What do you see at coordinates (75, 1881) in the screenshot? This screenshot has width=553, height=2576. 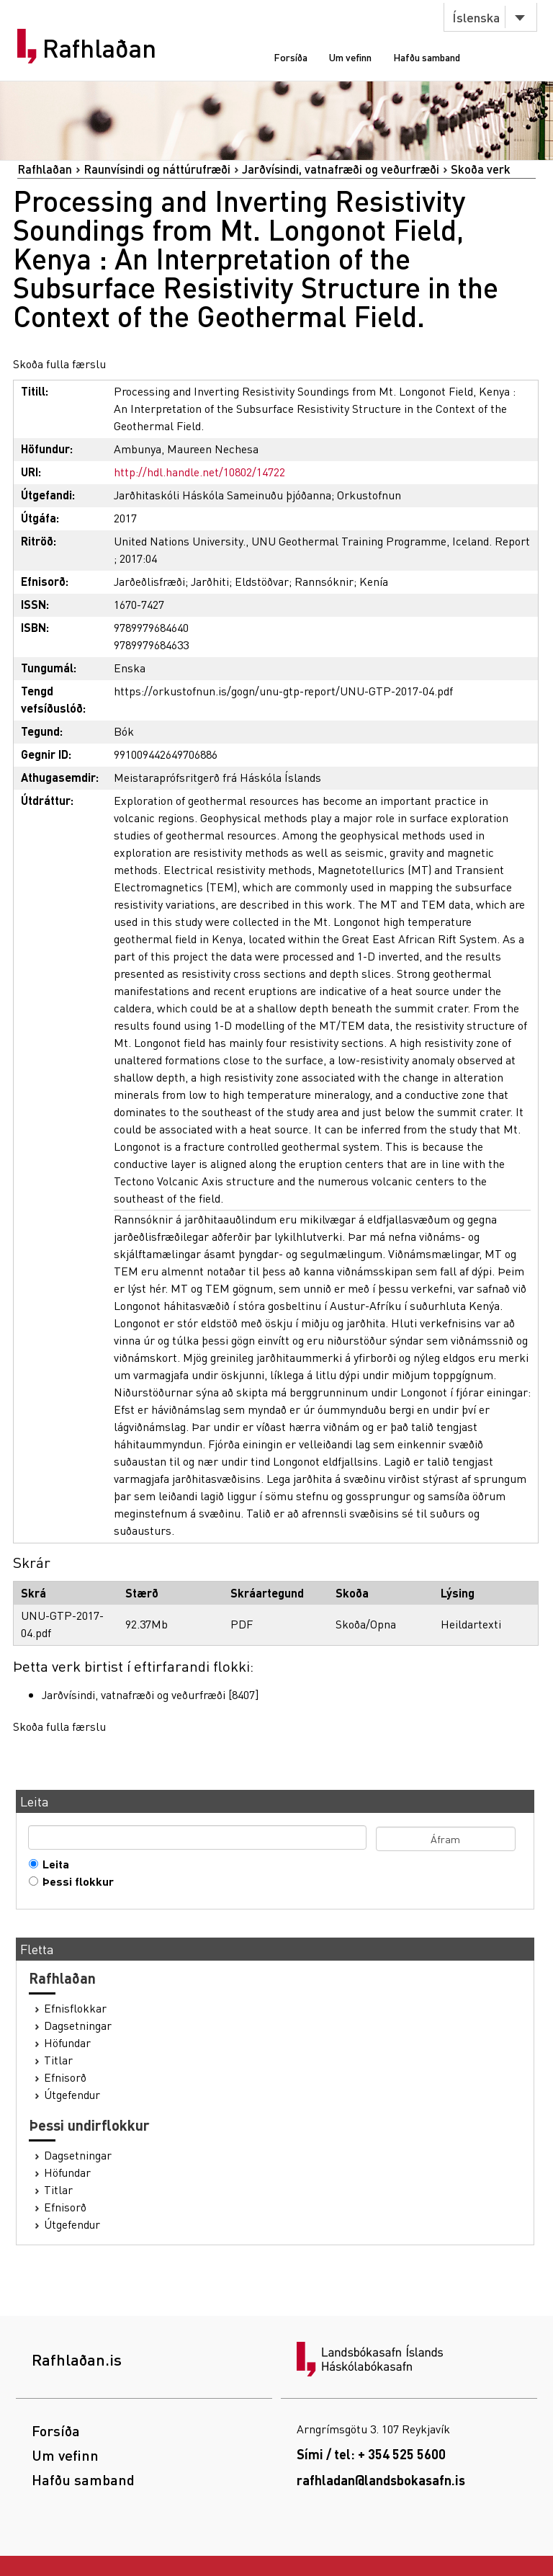 I see `Þessi flokkur` at bounding box center [75, 1881].